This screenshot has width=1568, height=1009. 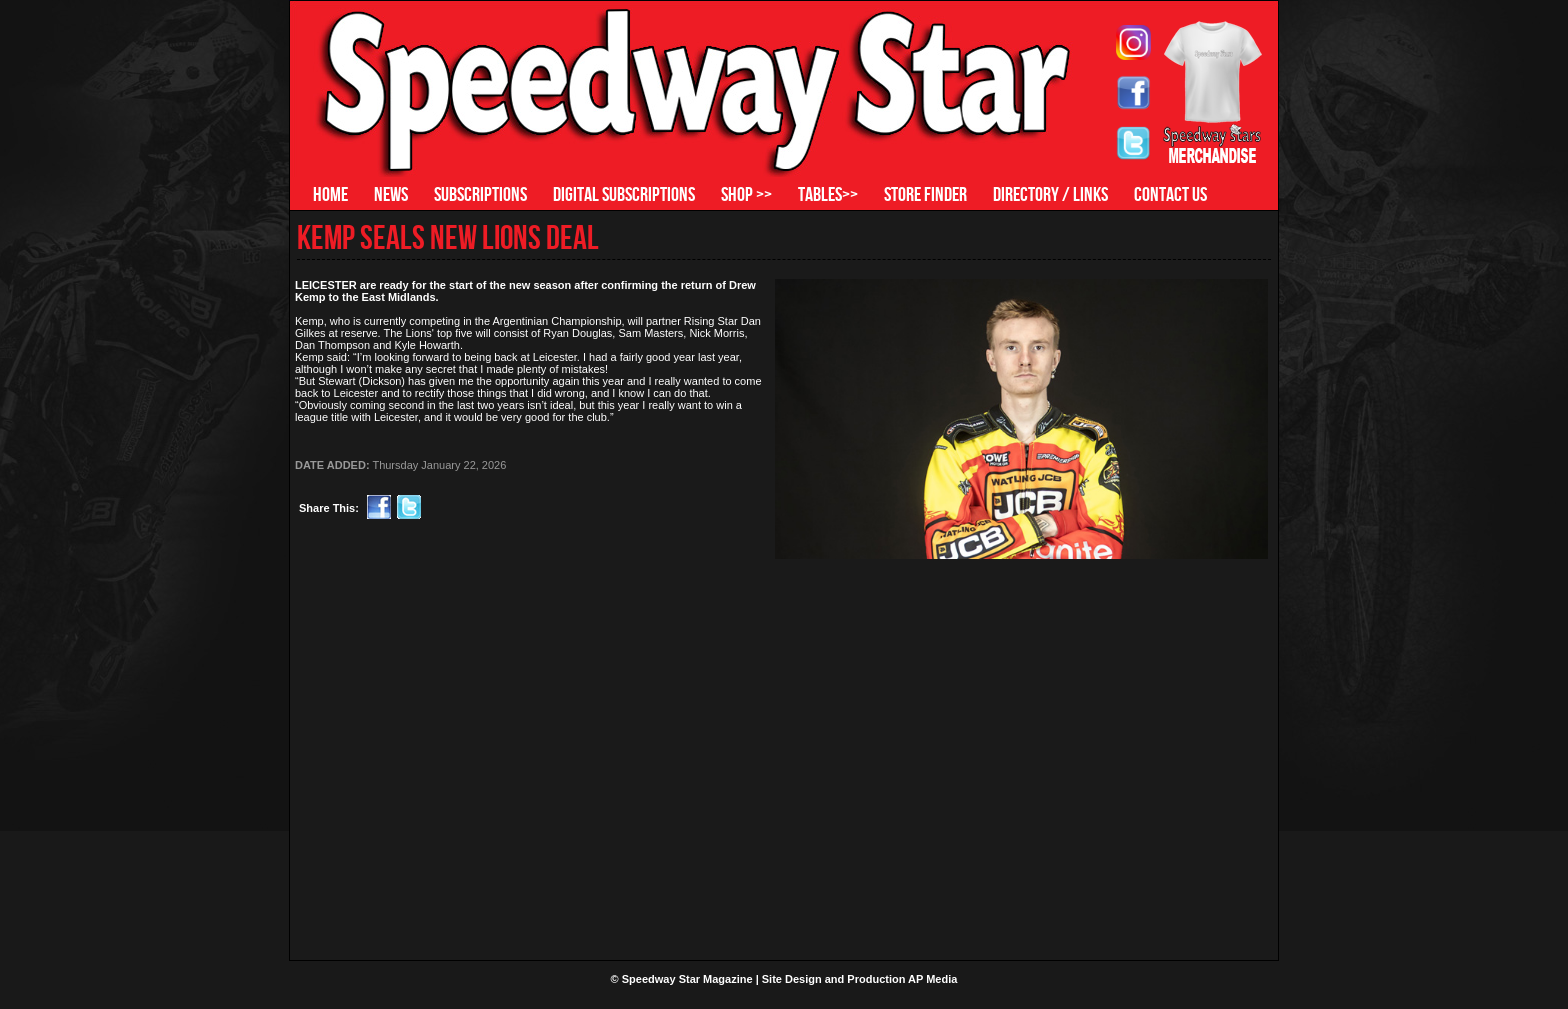 I want to click on DIGITAL SUBSCRIPTIONS, so click(x=624, y=194).